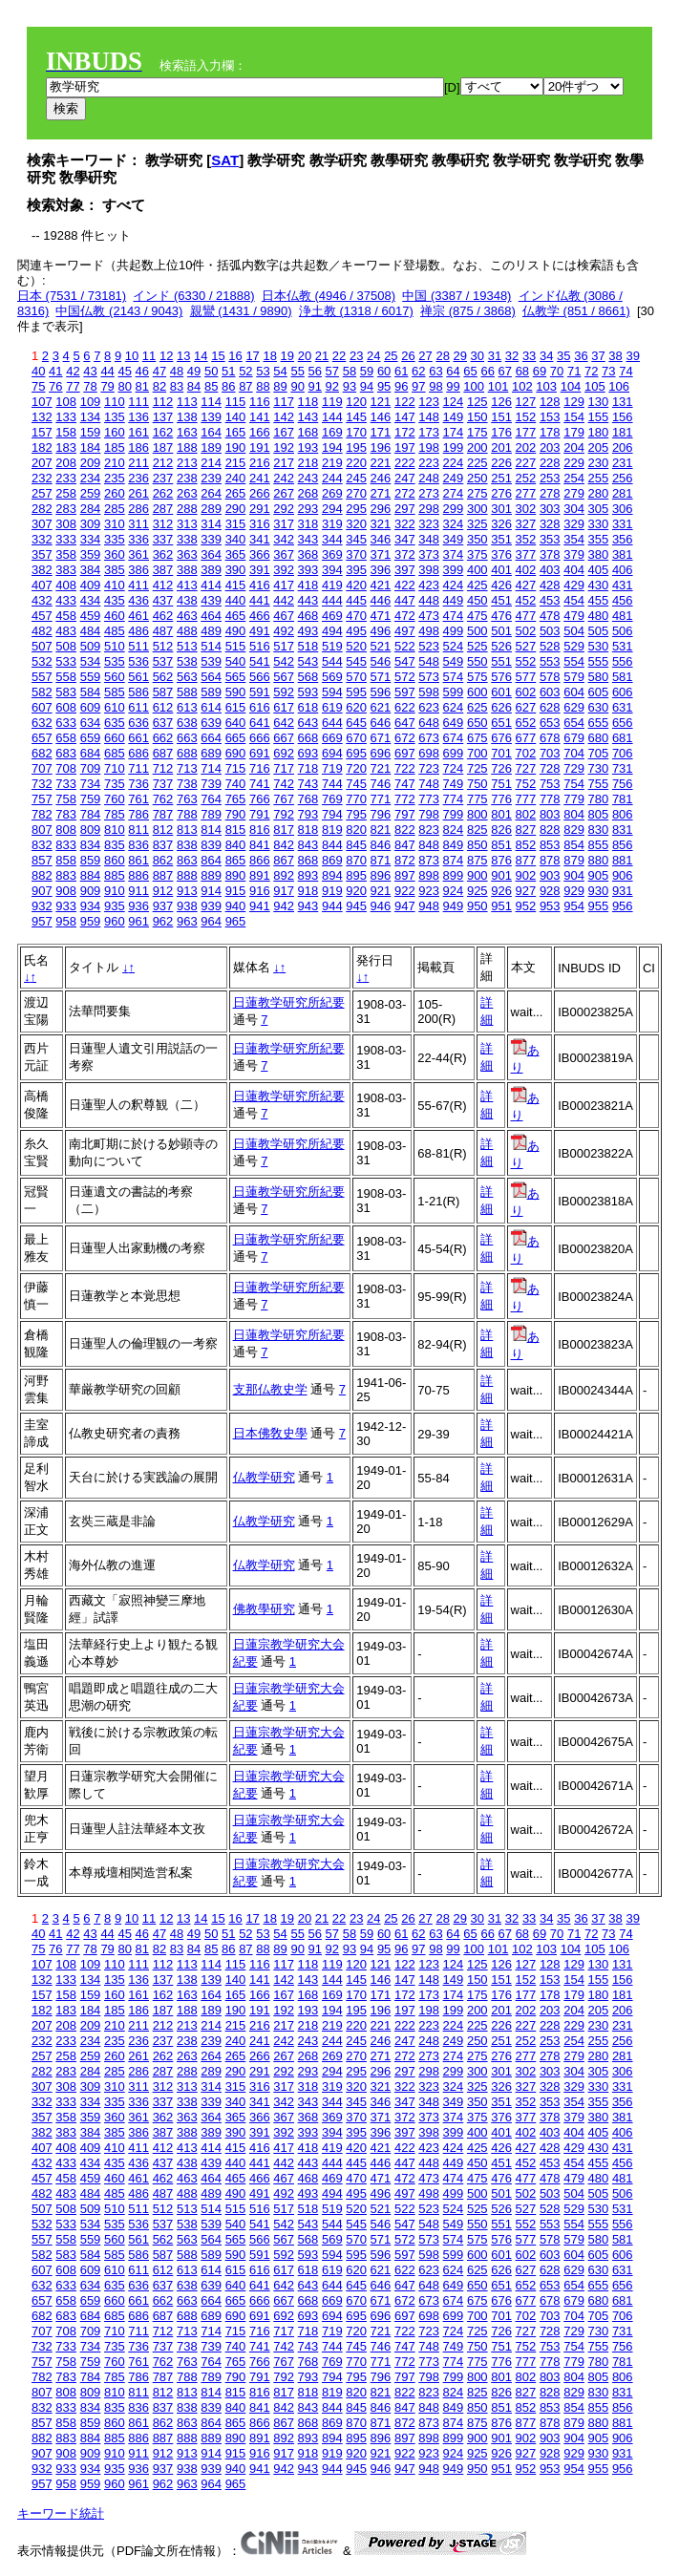 The image size is (679, 2576). Describe the element at coordinates (308, 631) in the screenshot. I see `493` at that location.